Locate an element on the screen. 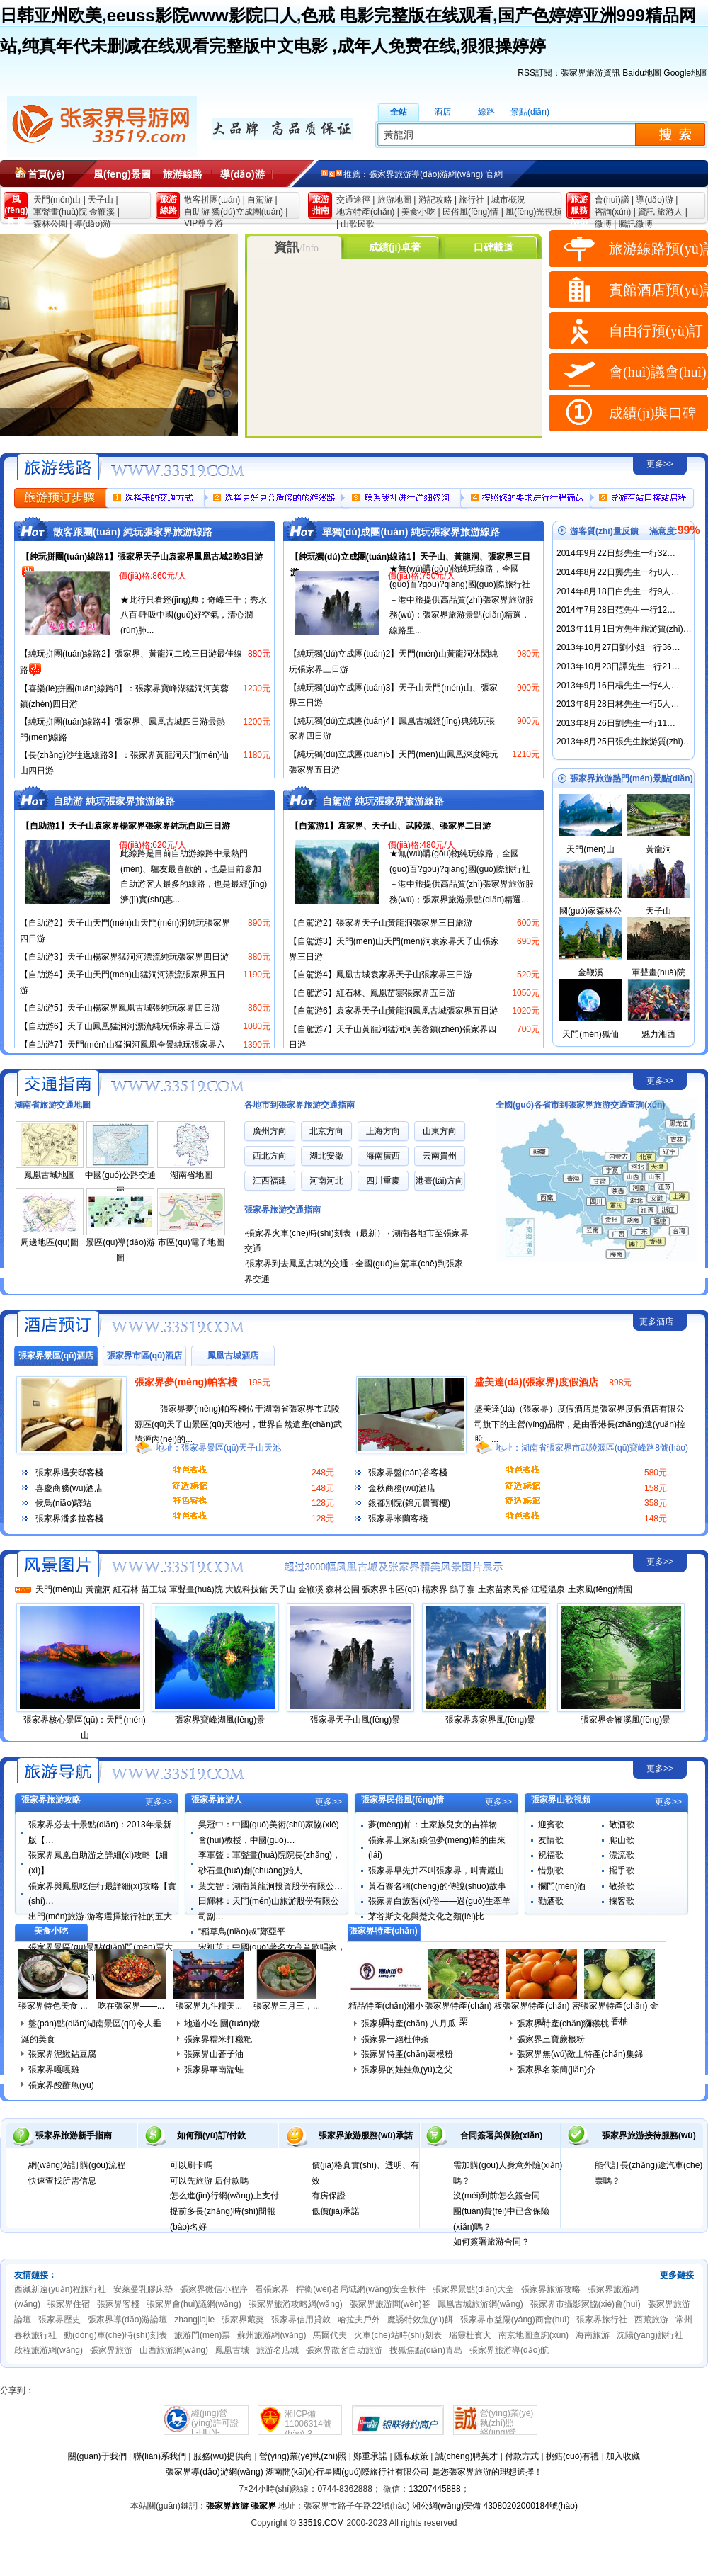 This screenshot has width=708, height=2576. 游記攻略 is located at coordinates (435, 200).